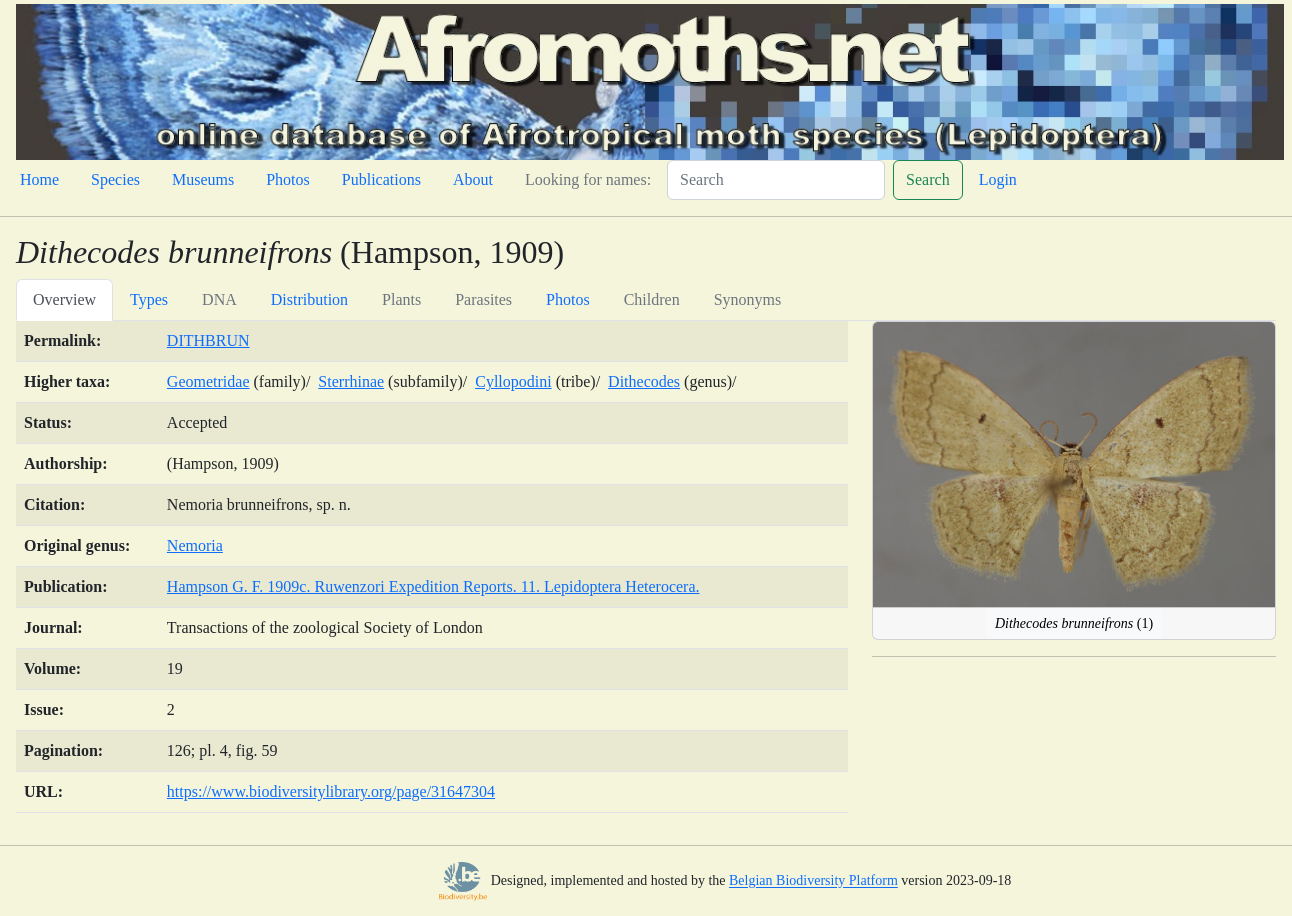 Image resolution: width=1292 pixels, height=916 pixels. I want to click on Home, so click(39, 179).